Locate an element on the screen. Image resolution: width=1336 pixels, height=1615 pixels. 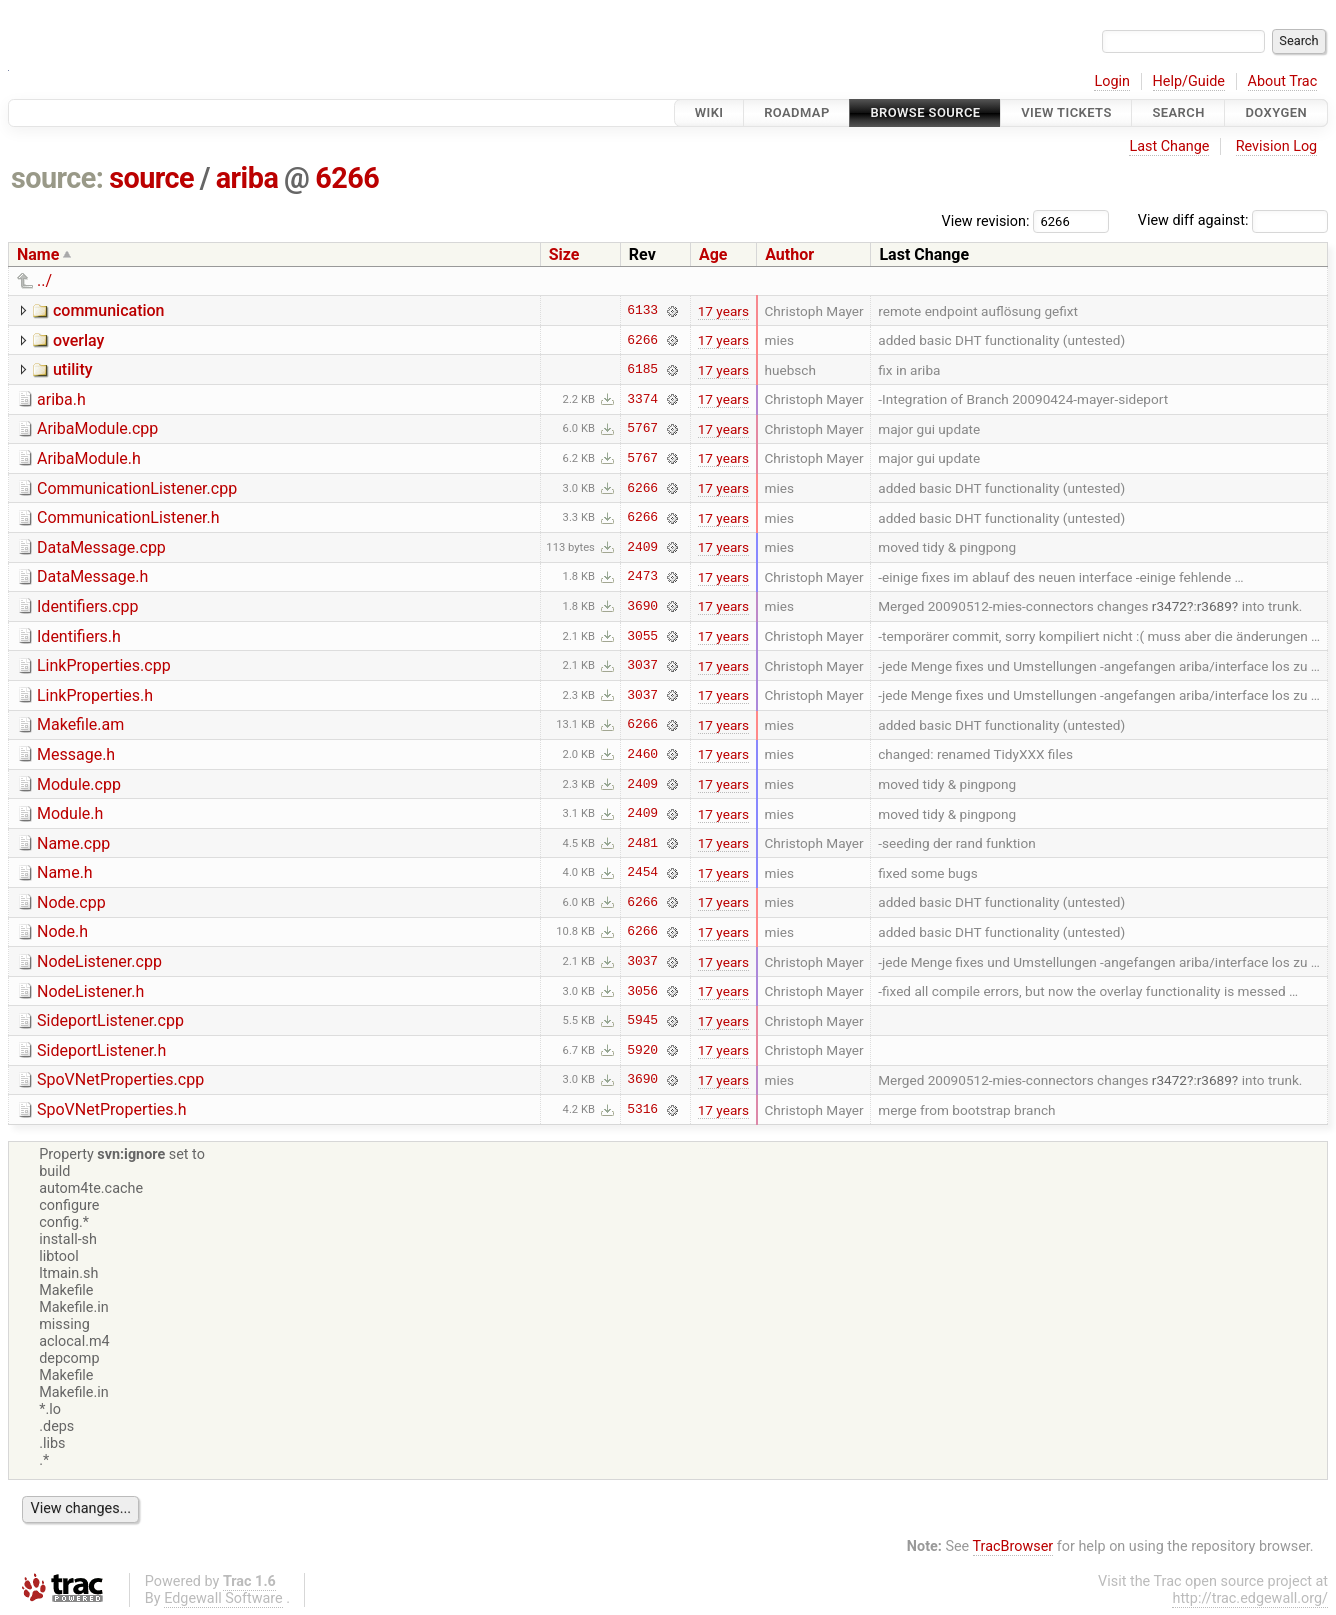
LinkProperties.h is located at coordinates (95, 695).